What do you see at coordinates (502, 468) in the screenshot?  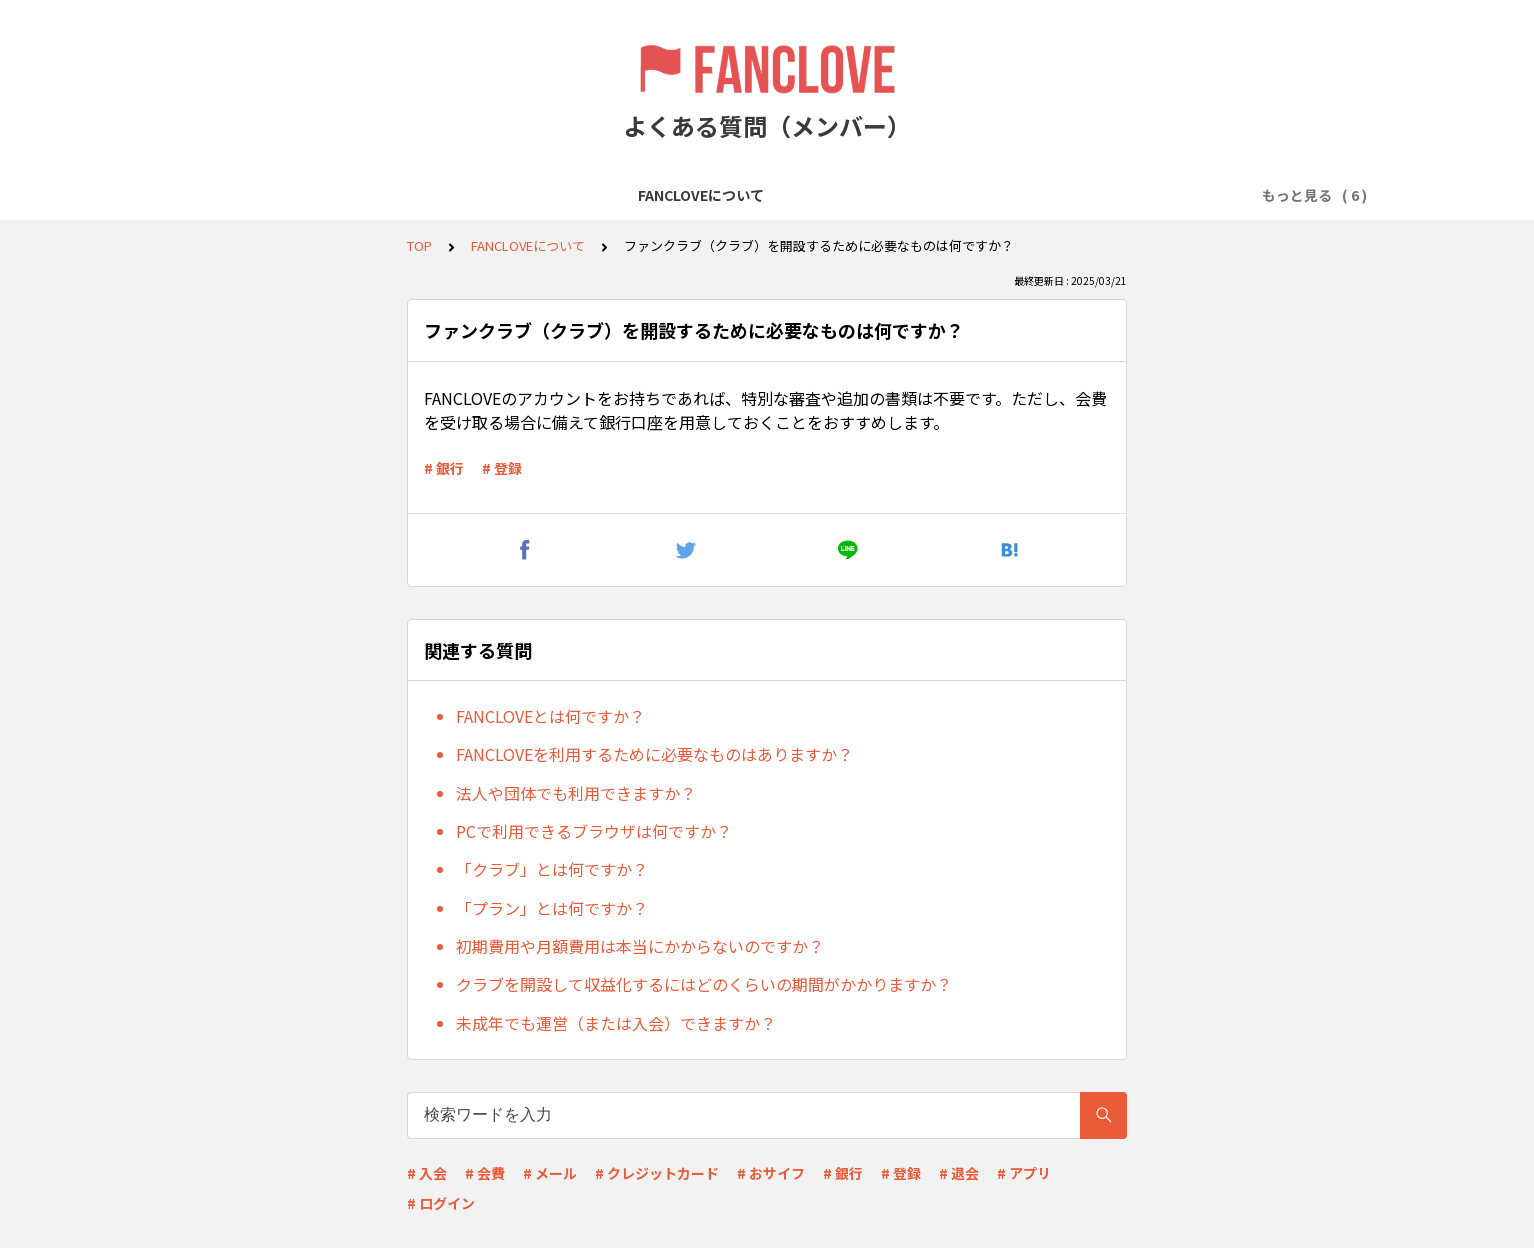 I see `# 登録` at bounding box center [502, 468].